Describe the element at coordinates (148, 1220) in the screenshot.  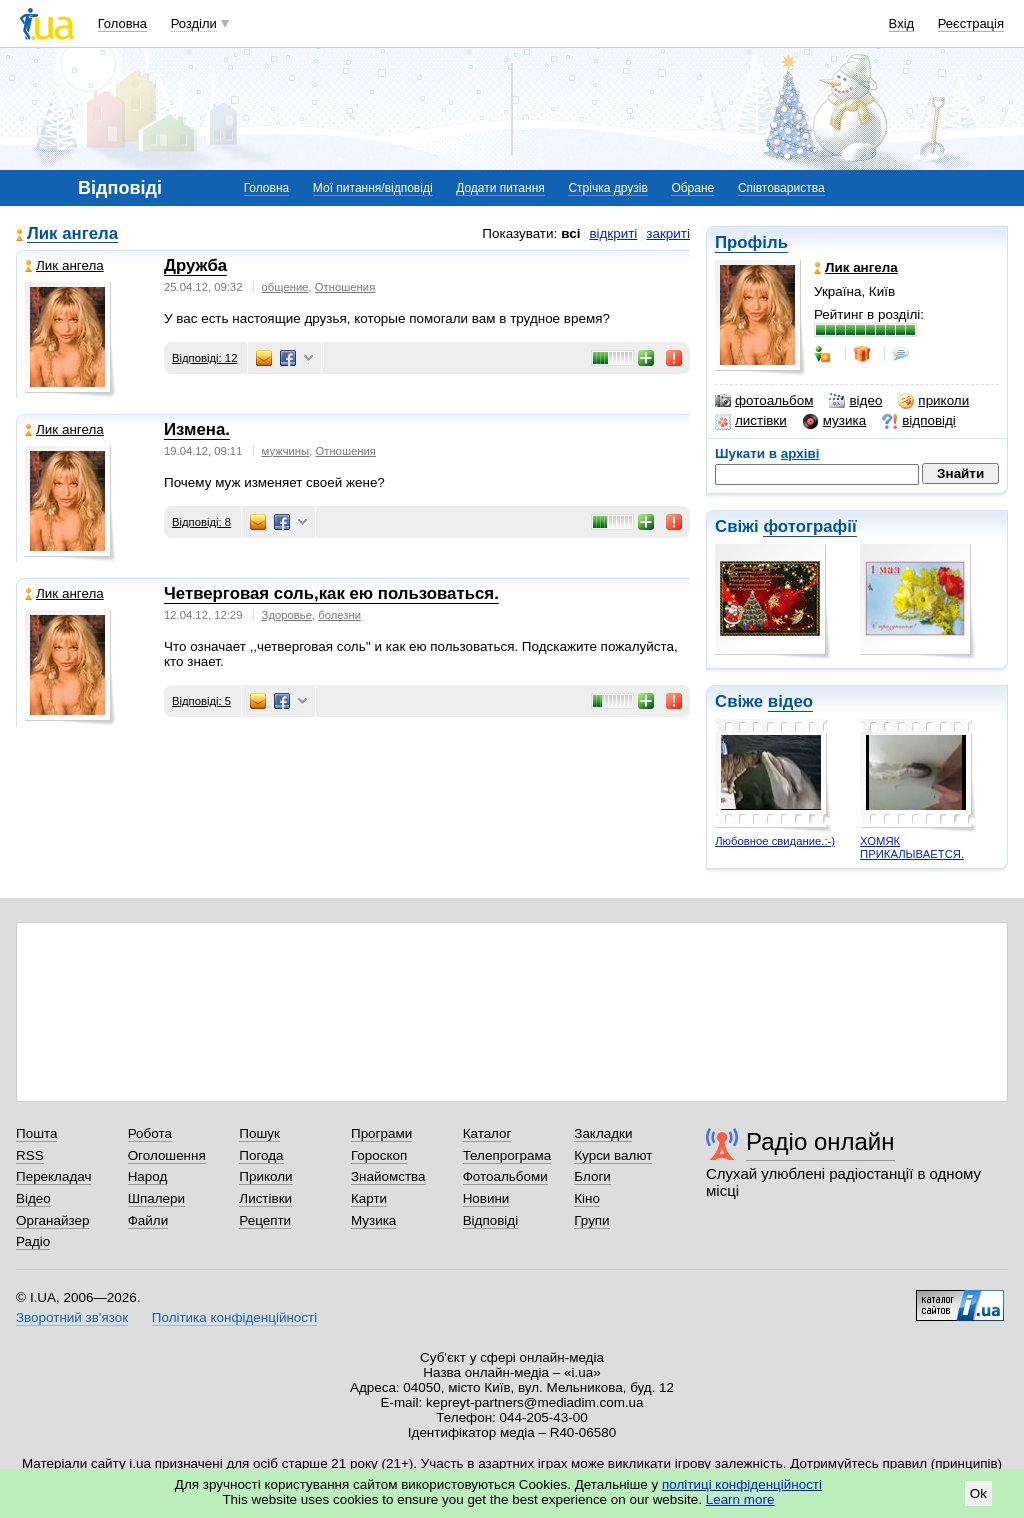
I see `Файли` at that location.